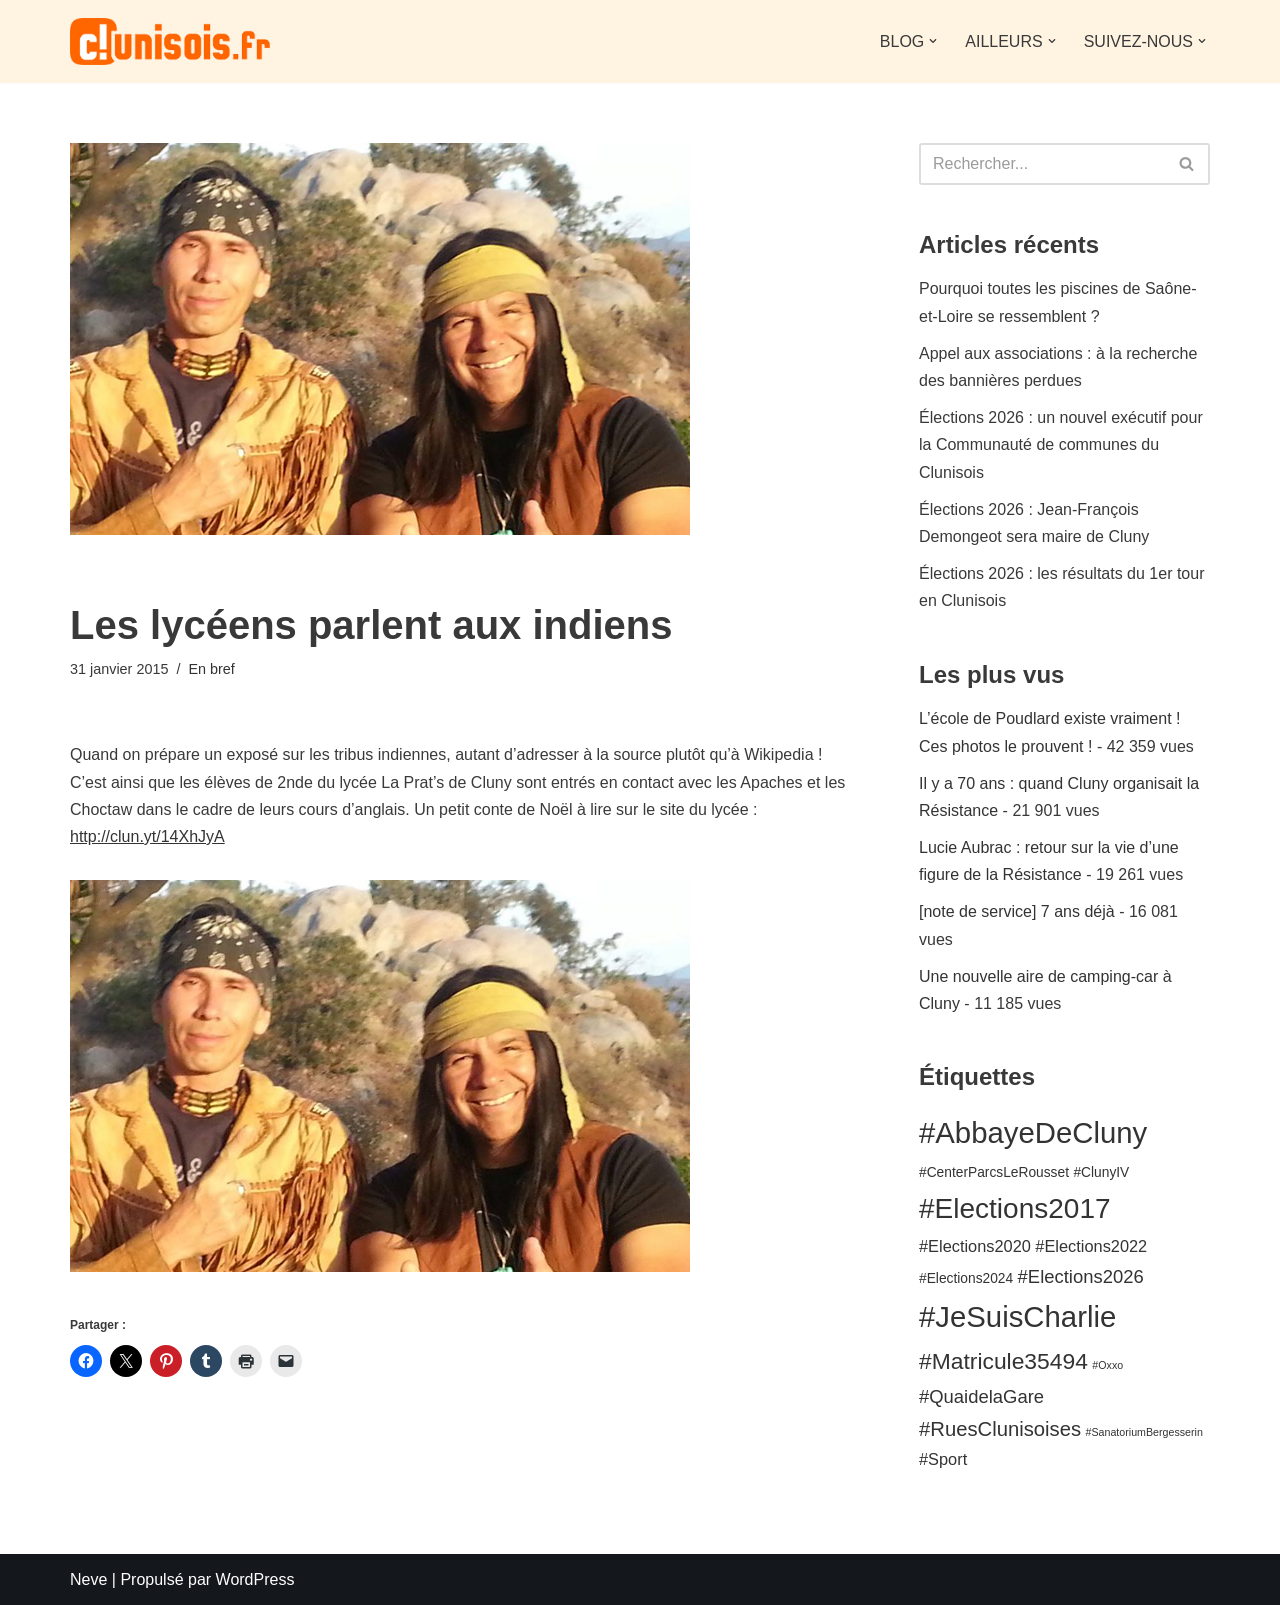  Describe the element at coordinates (1003, 1361) in the screenshot. I see `#Matricule35494 [#Matricule35494 (8 éléments)]` at that location.